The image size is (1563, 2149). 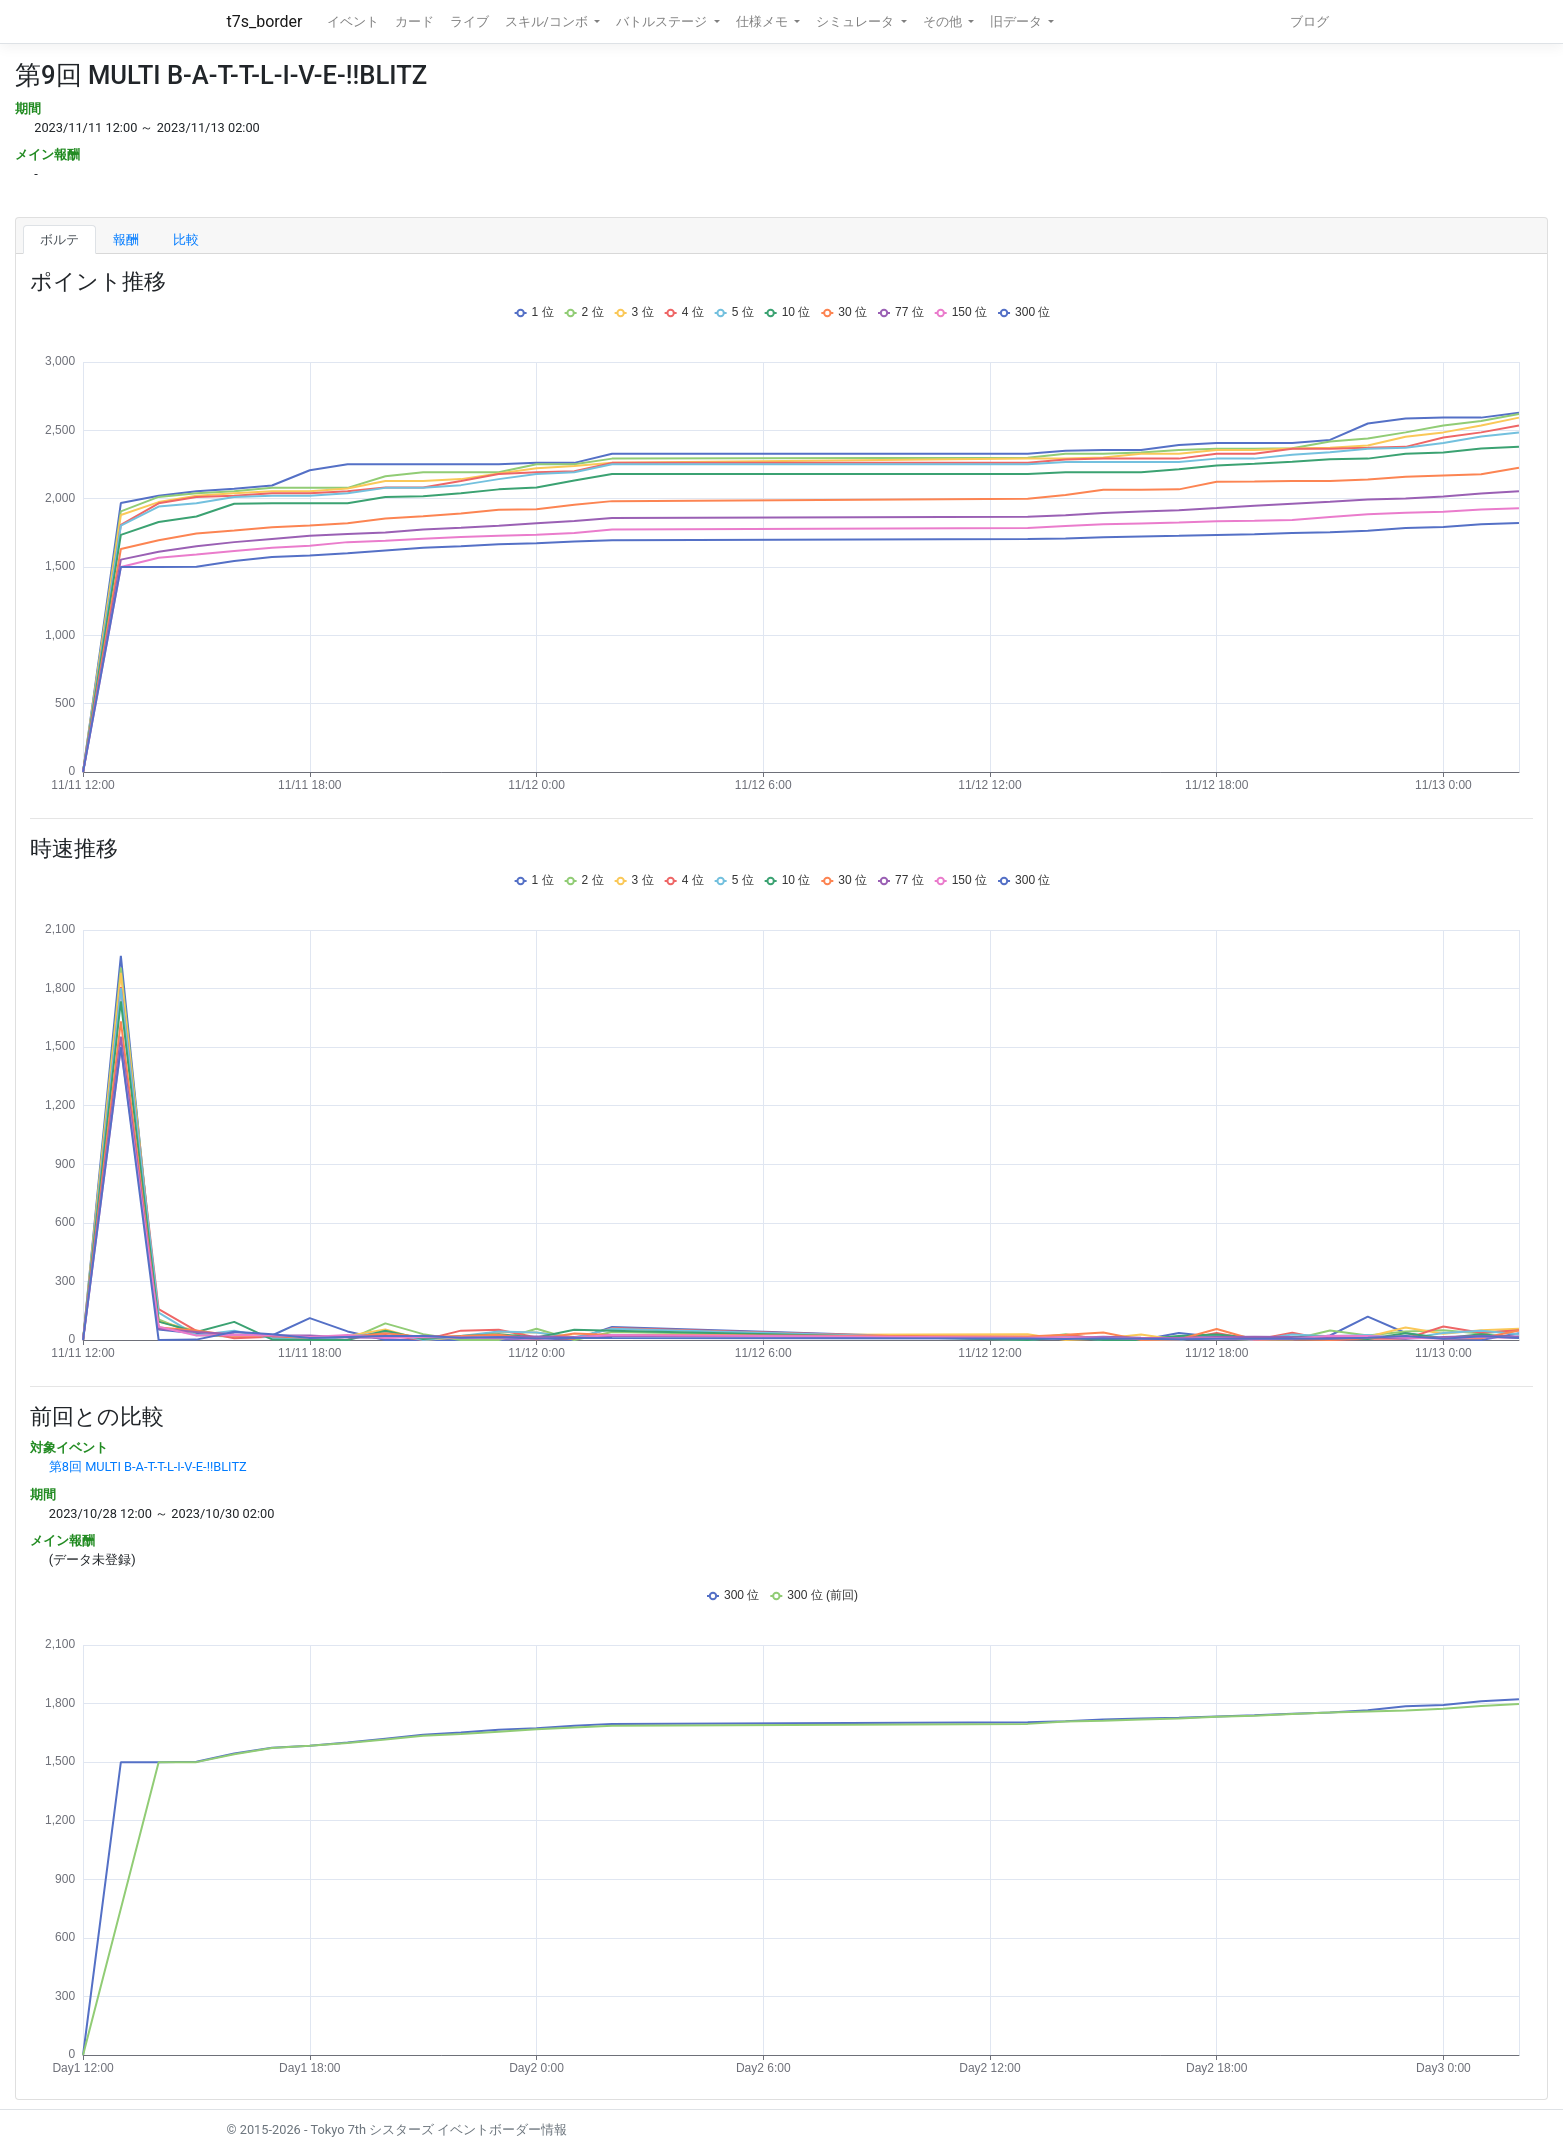 What do you see at coordinates (856, 21) in the screenshot?
I see `シミュレータ [button]` at bounding box center [856, 21].